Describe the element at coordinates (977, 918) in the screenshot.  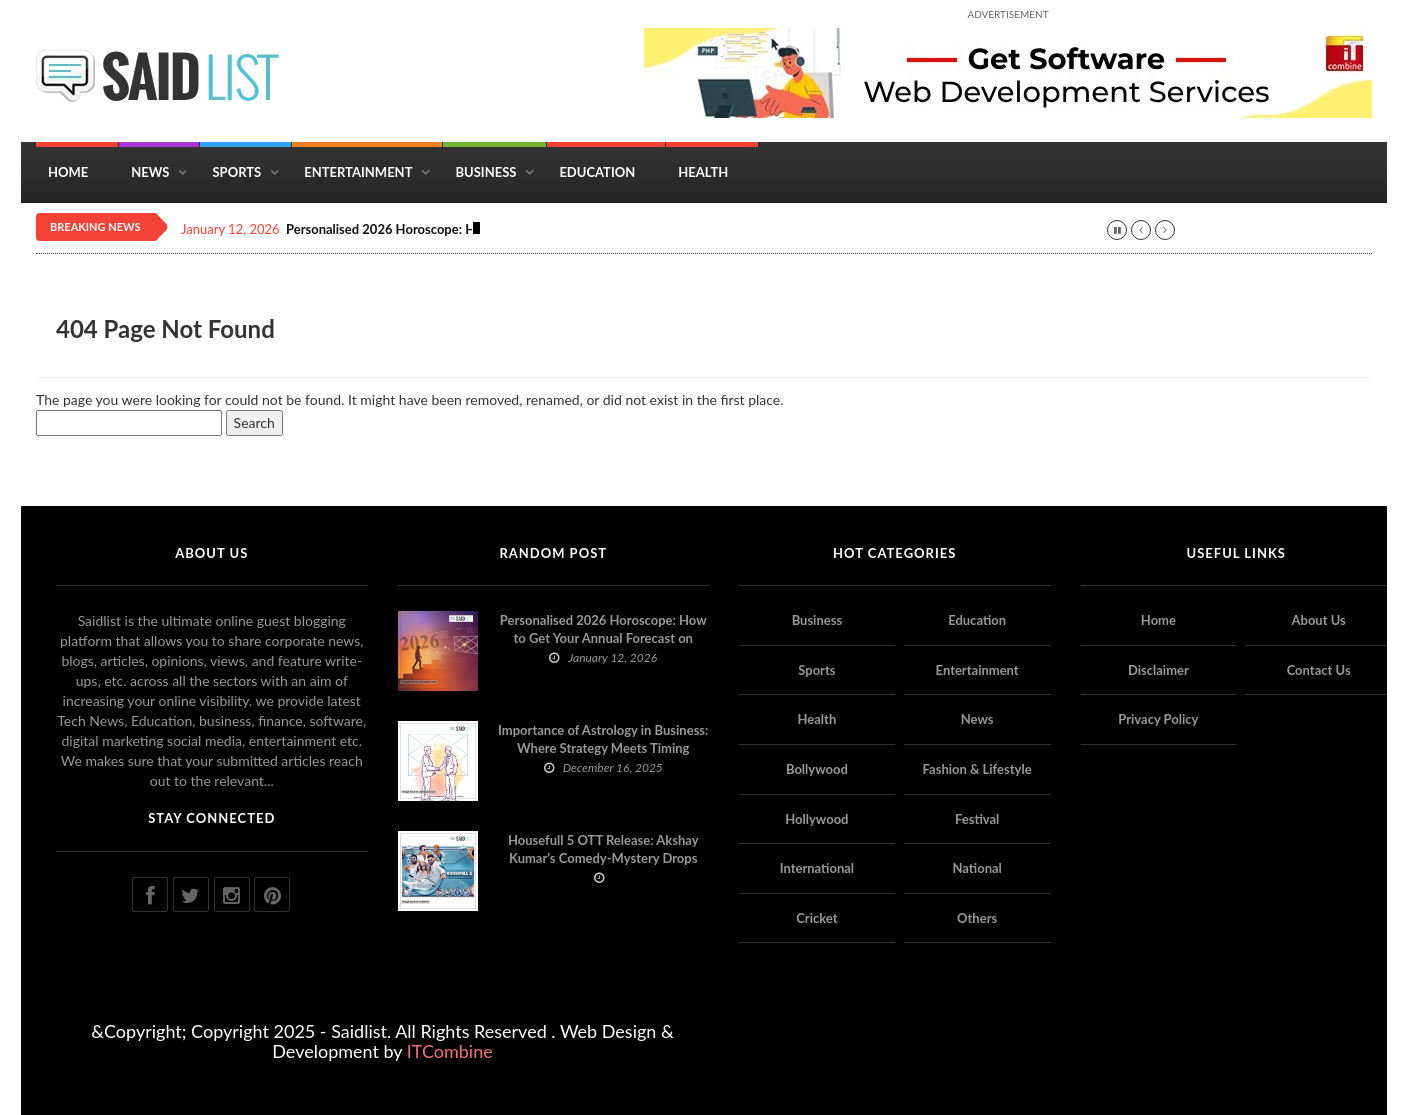
I see `Others` at that location.